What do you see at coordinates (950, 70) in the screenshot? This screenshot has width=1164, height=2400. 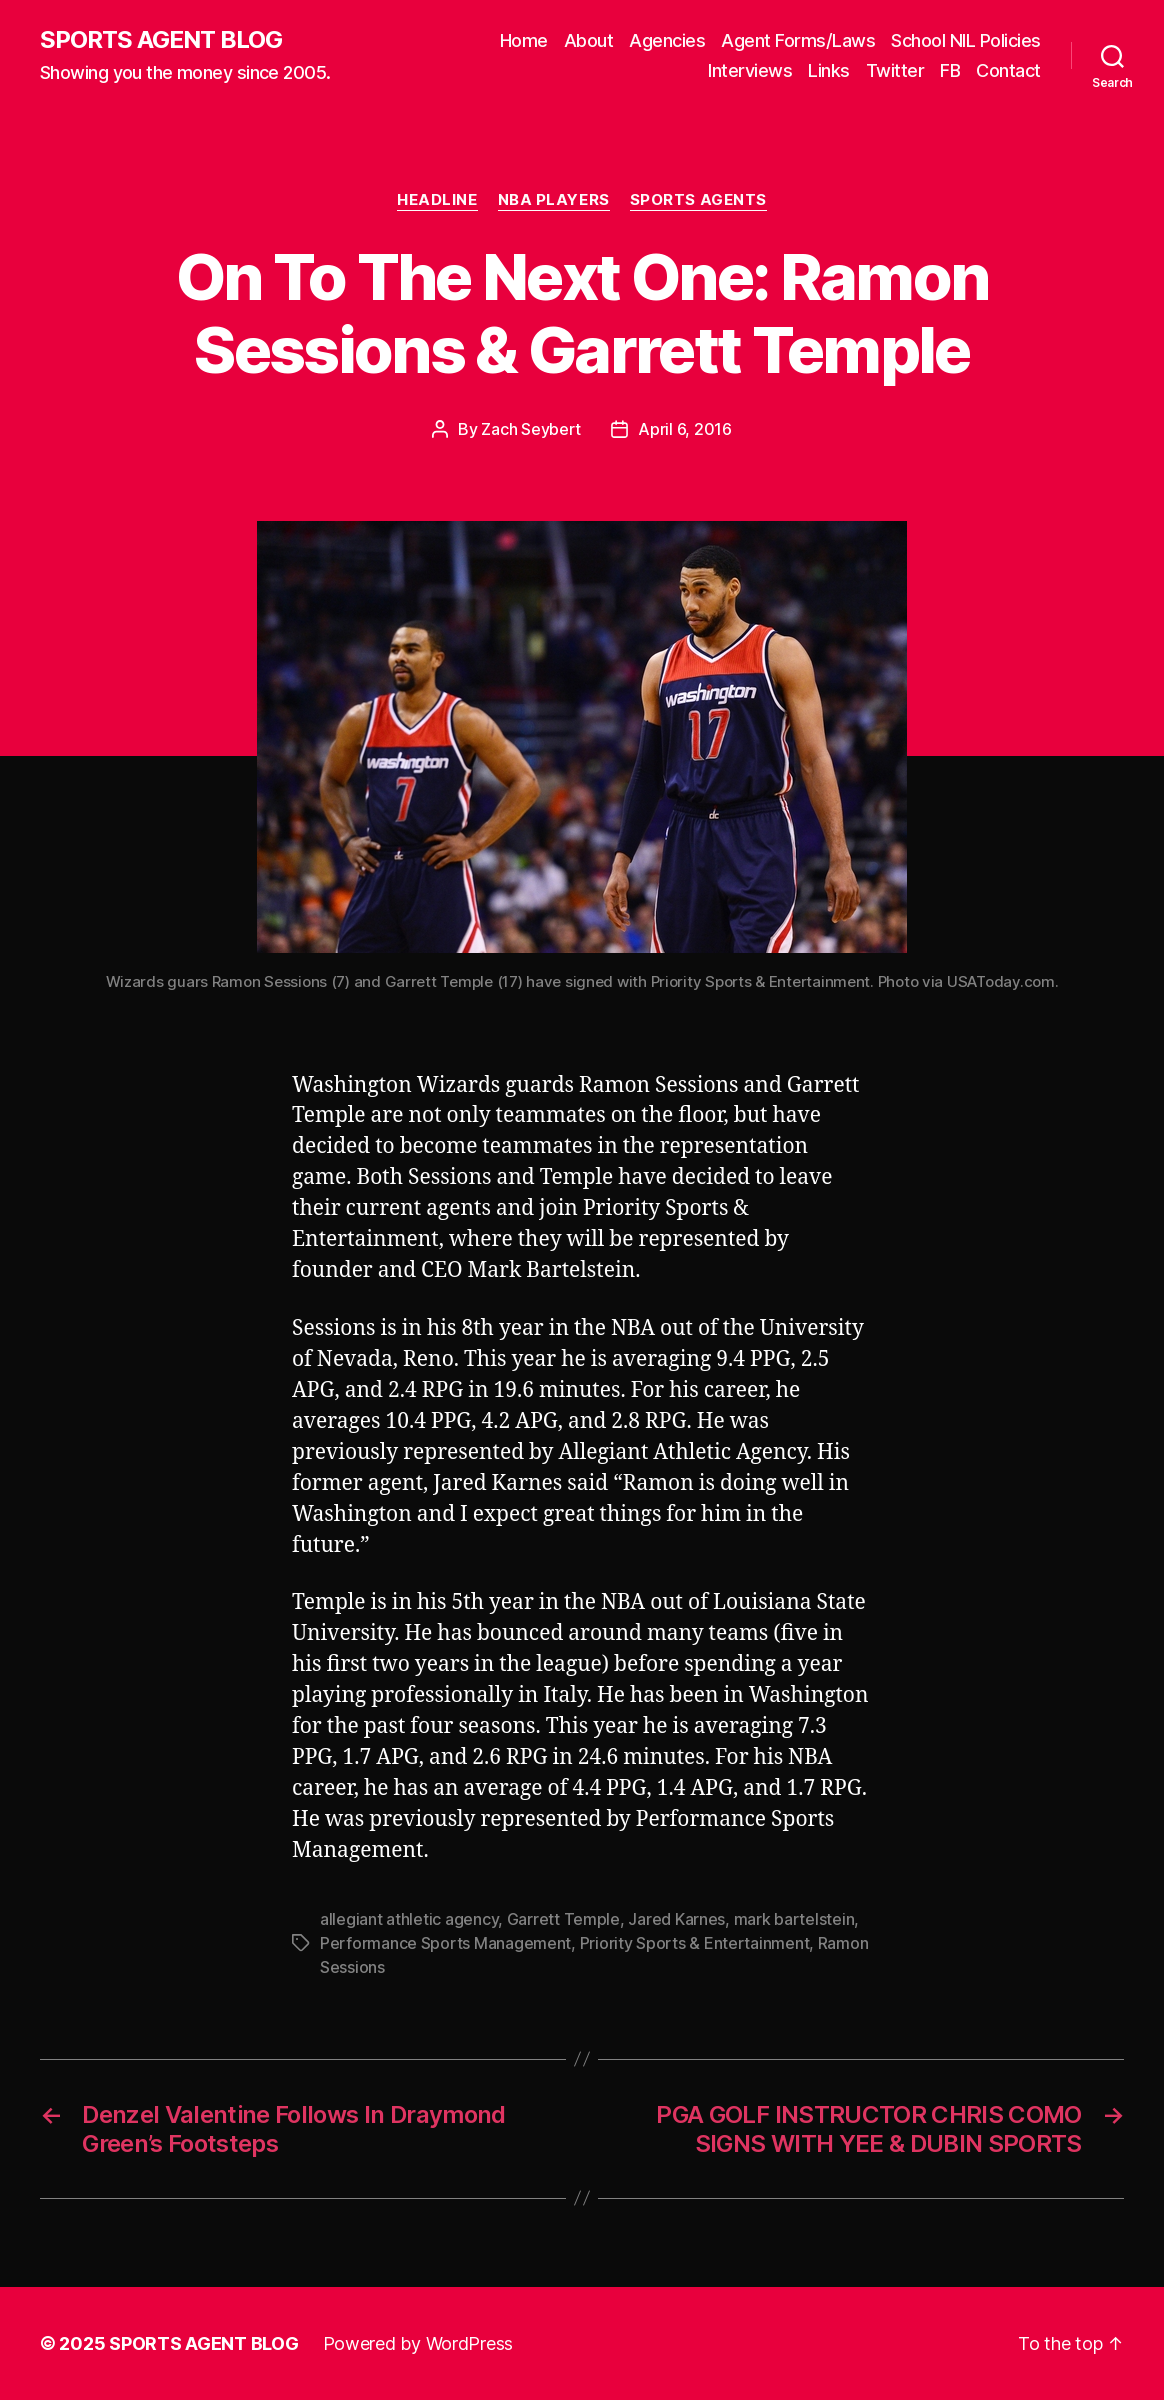 I see `FB` at bounding box center [950, 70].